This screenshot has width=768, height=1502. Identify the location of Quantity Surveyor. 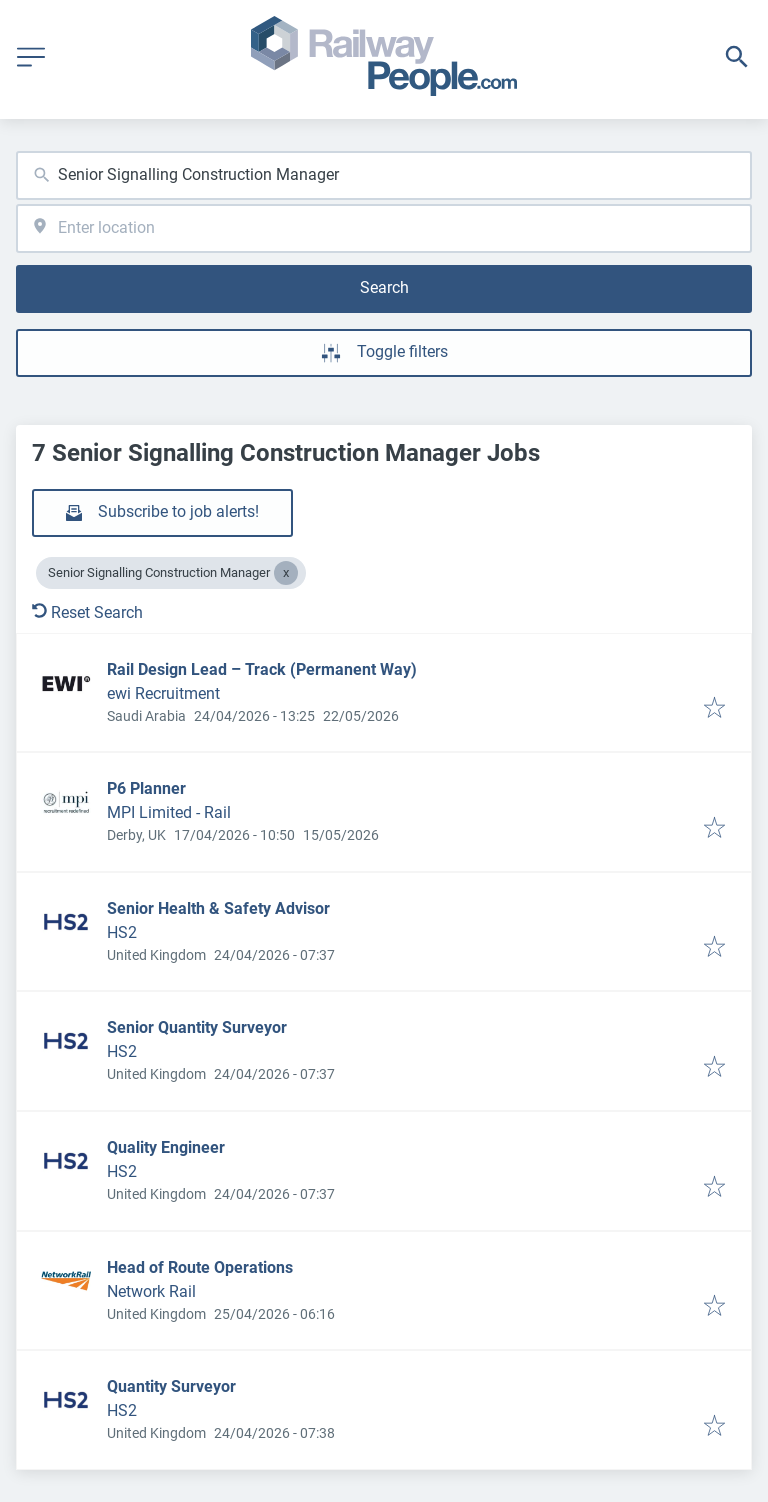
(171, 1386).